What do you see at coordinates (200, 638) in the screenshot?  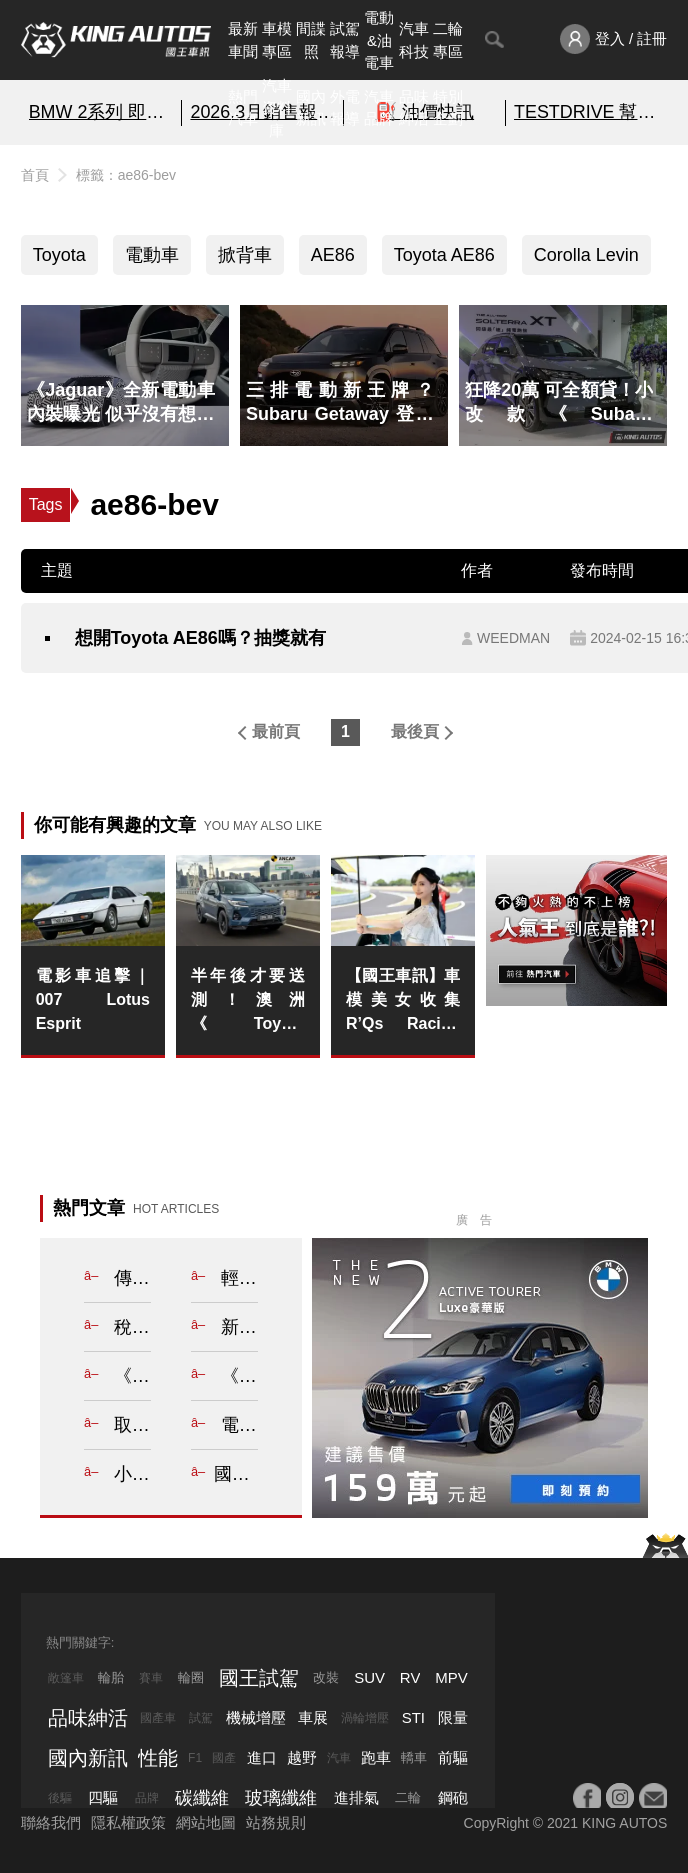 I see `想開Toyota AE86嗎？抽獎就有` at bounding box center [200, 638].